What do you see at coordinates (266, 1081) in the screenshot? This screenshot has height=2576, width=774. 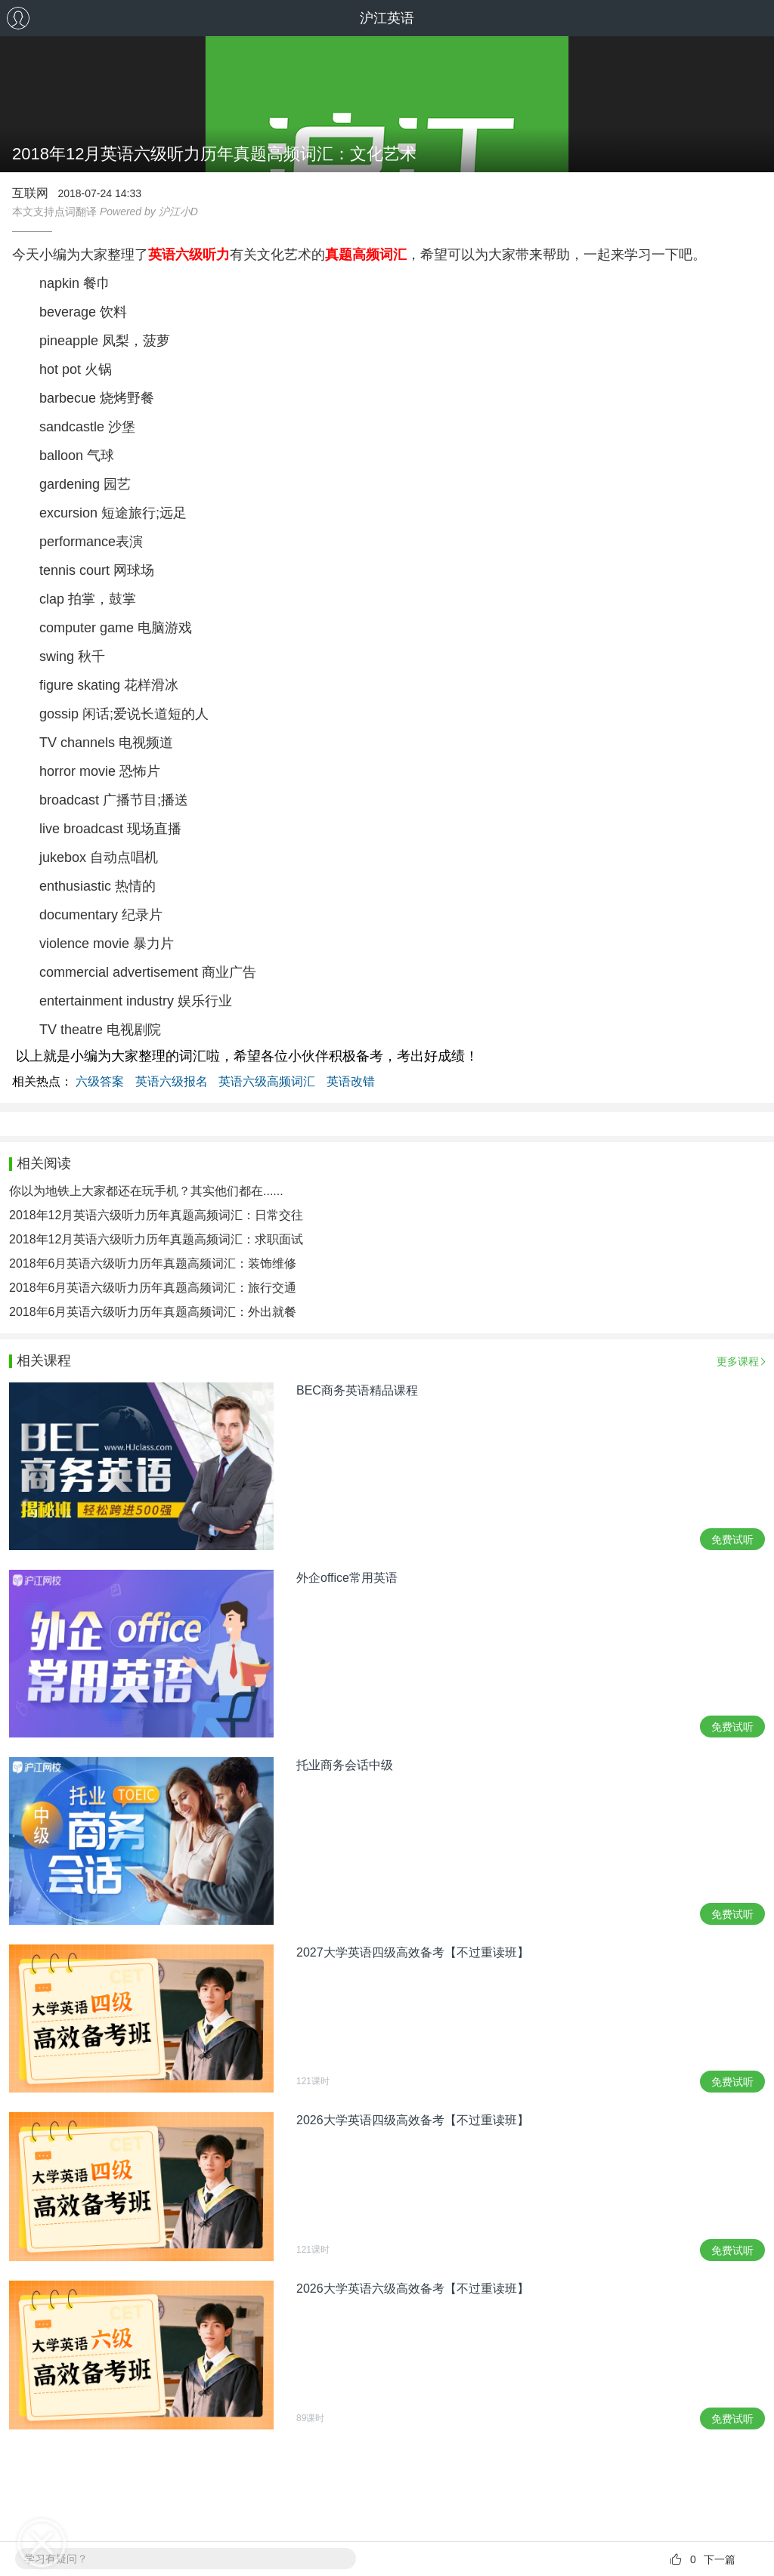 I see `英语六级高频词汇` at bounding box center [266, 1081].